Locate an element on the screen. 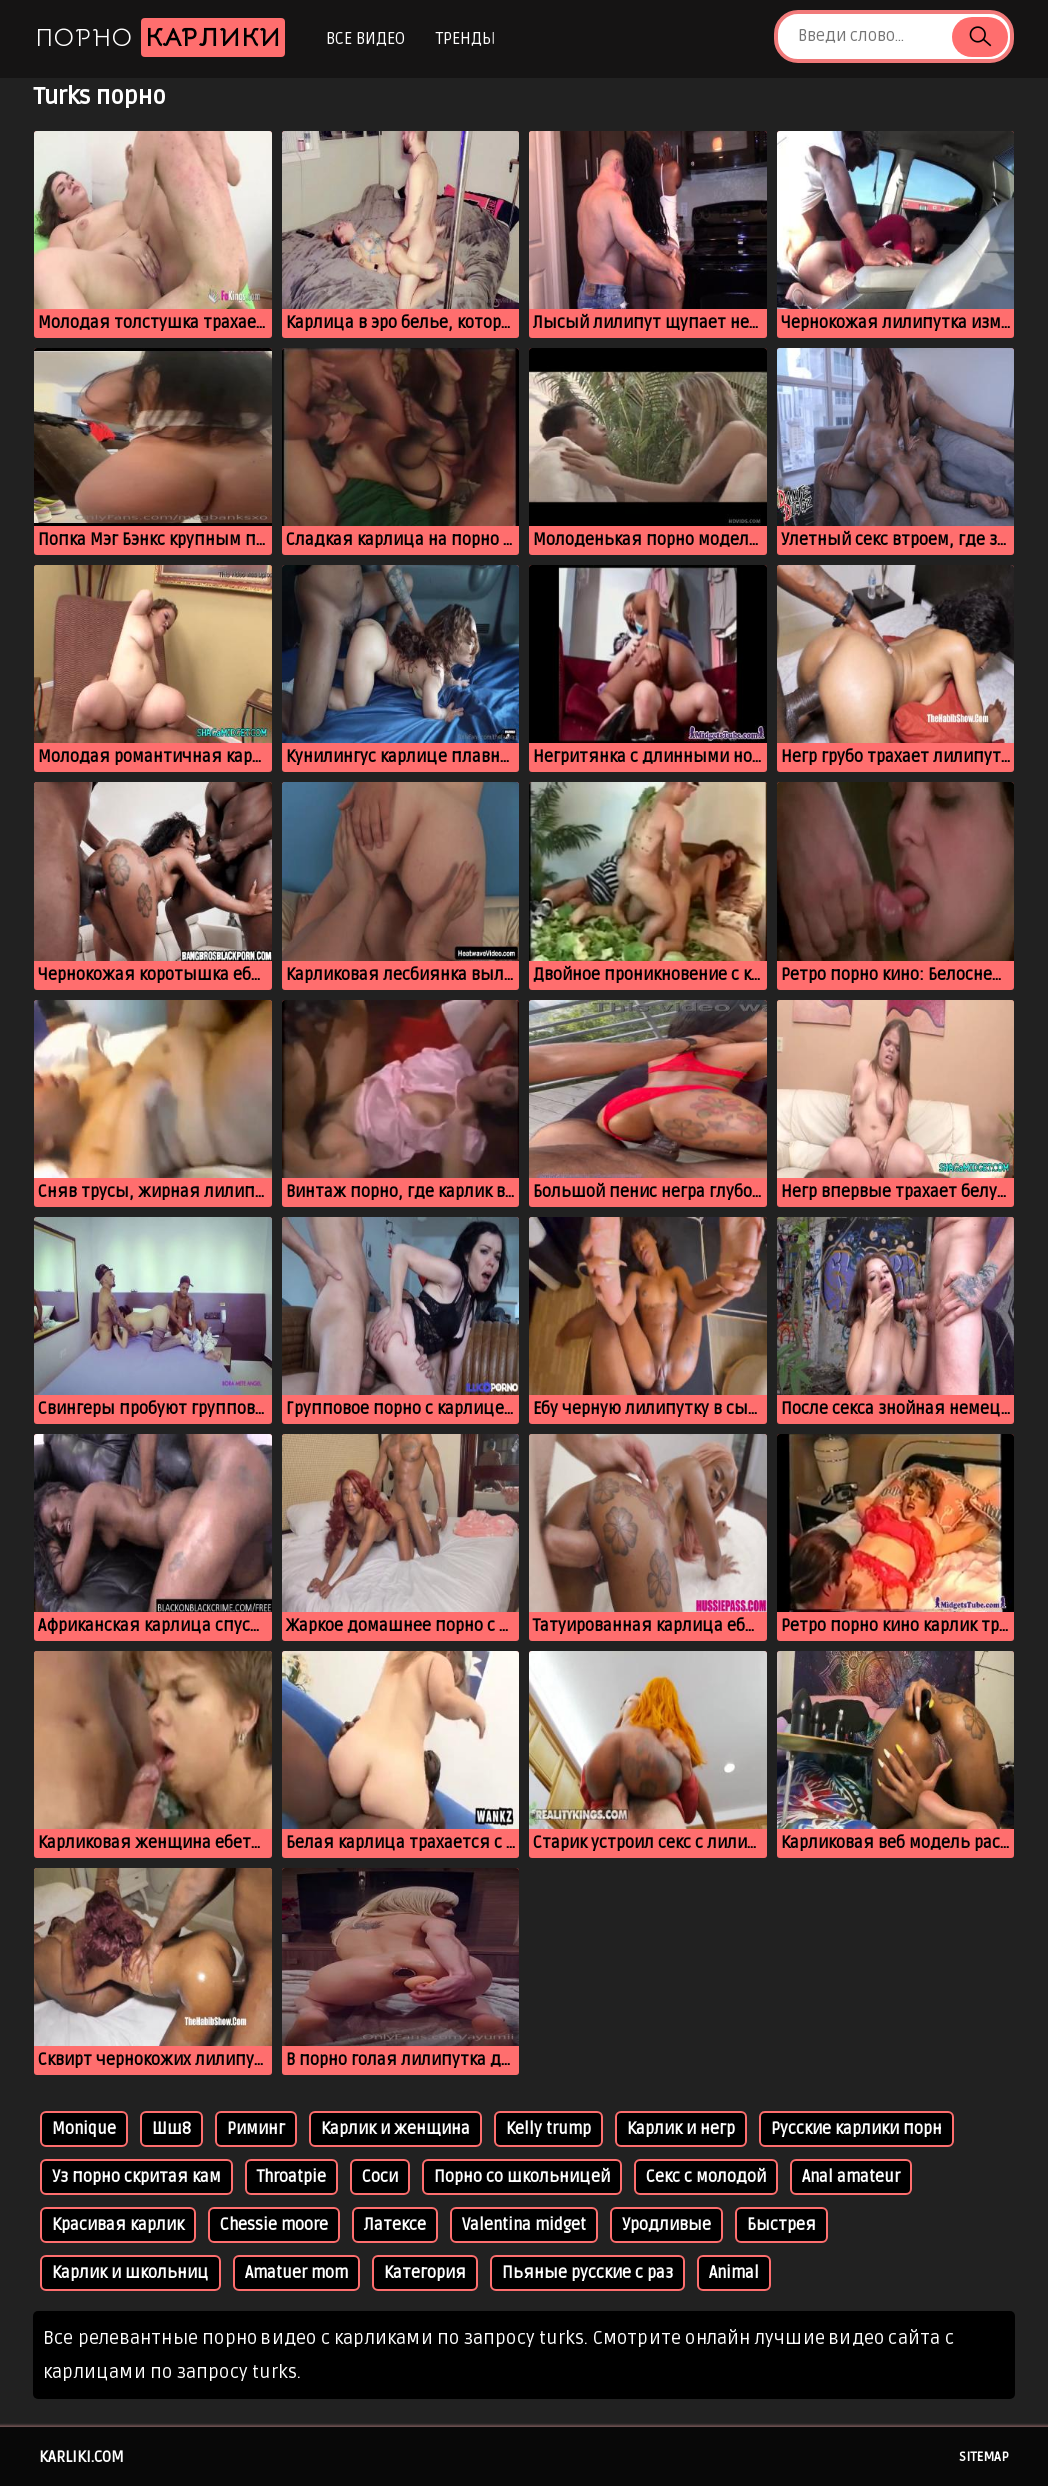  Карлик и школьниц is located at coordinates (130, 2273).